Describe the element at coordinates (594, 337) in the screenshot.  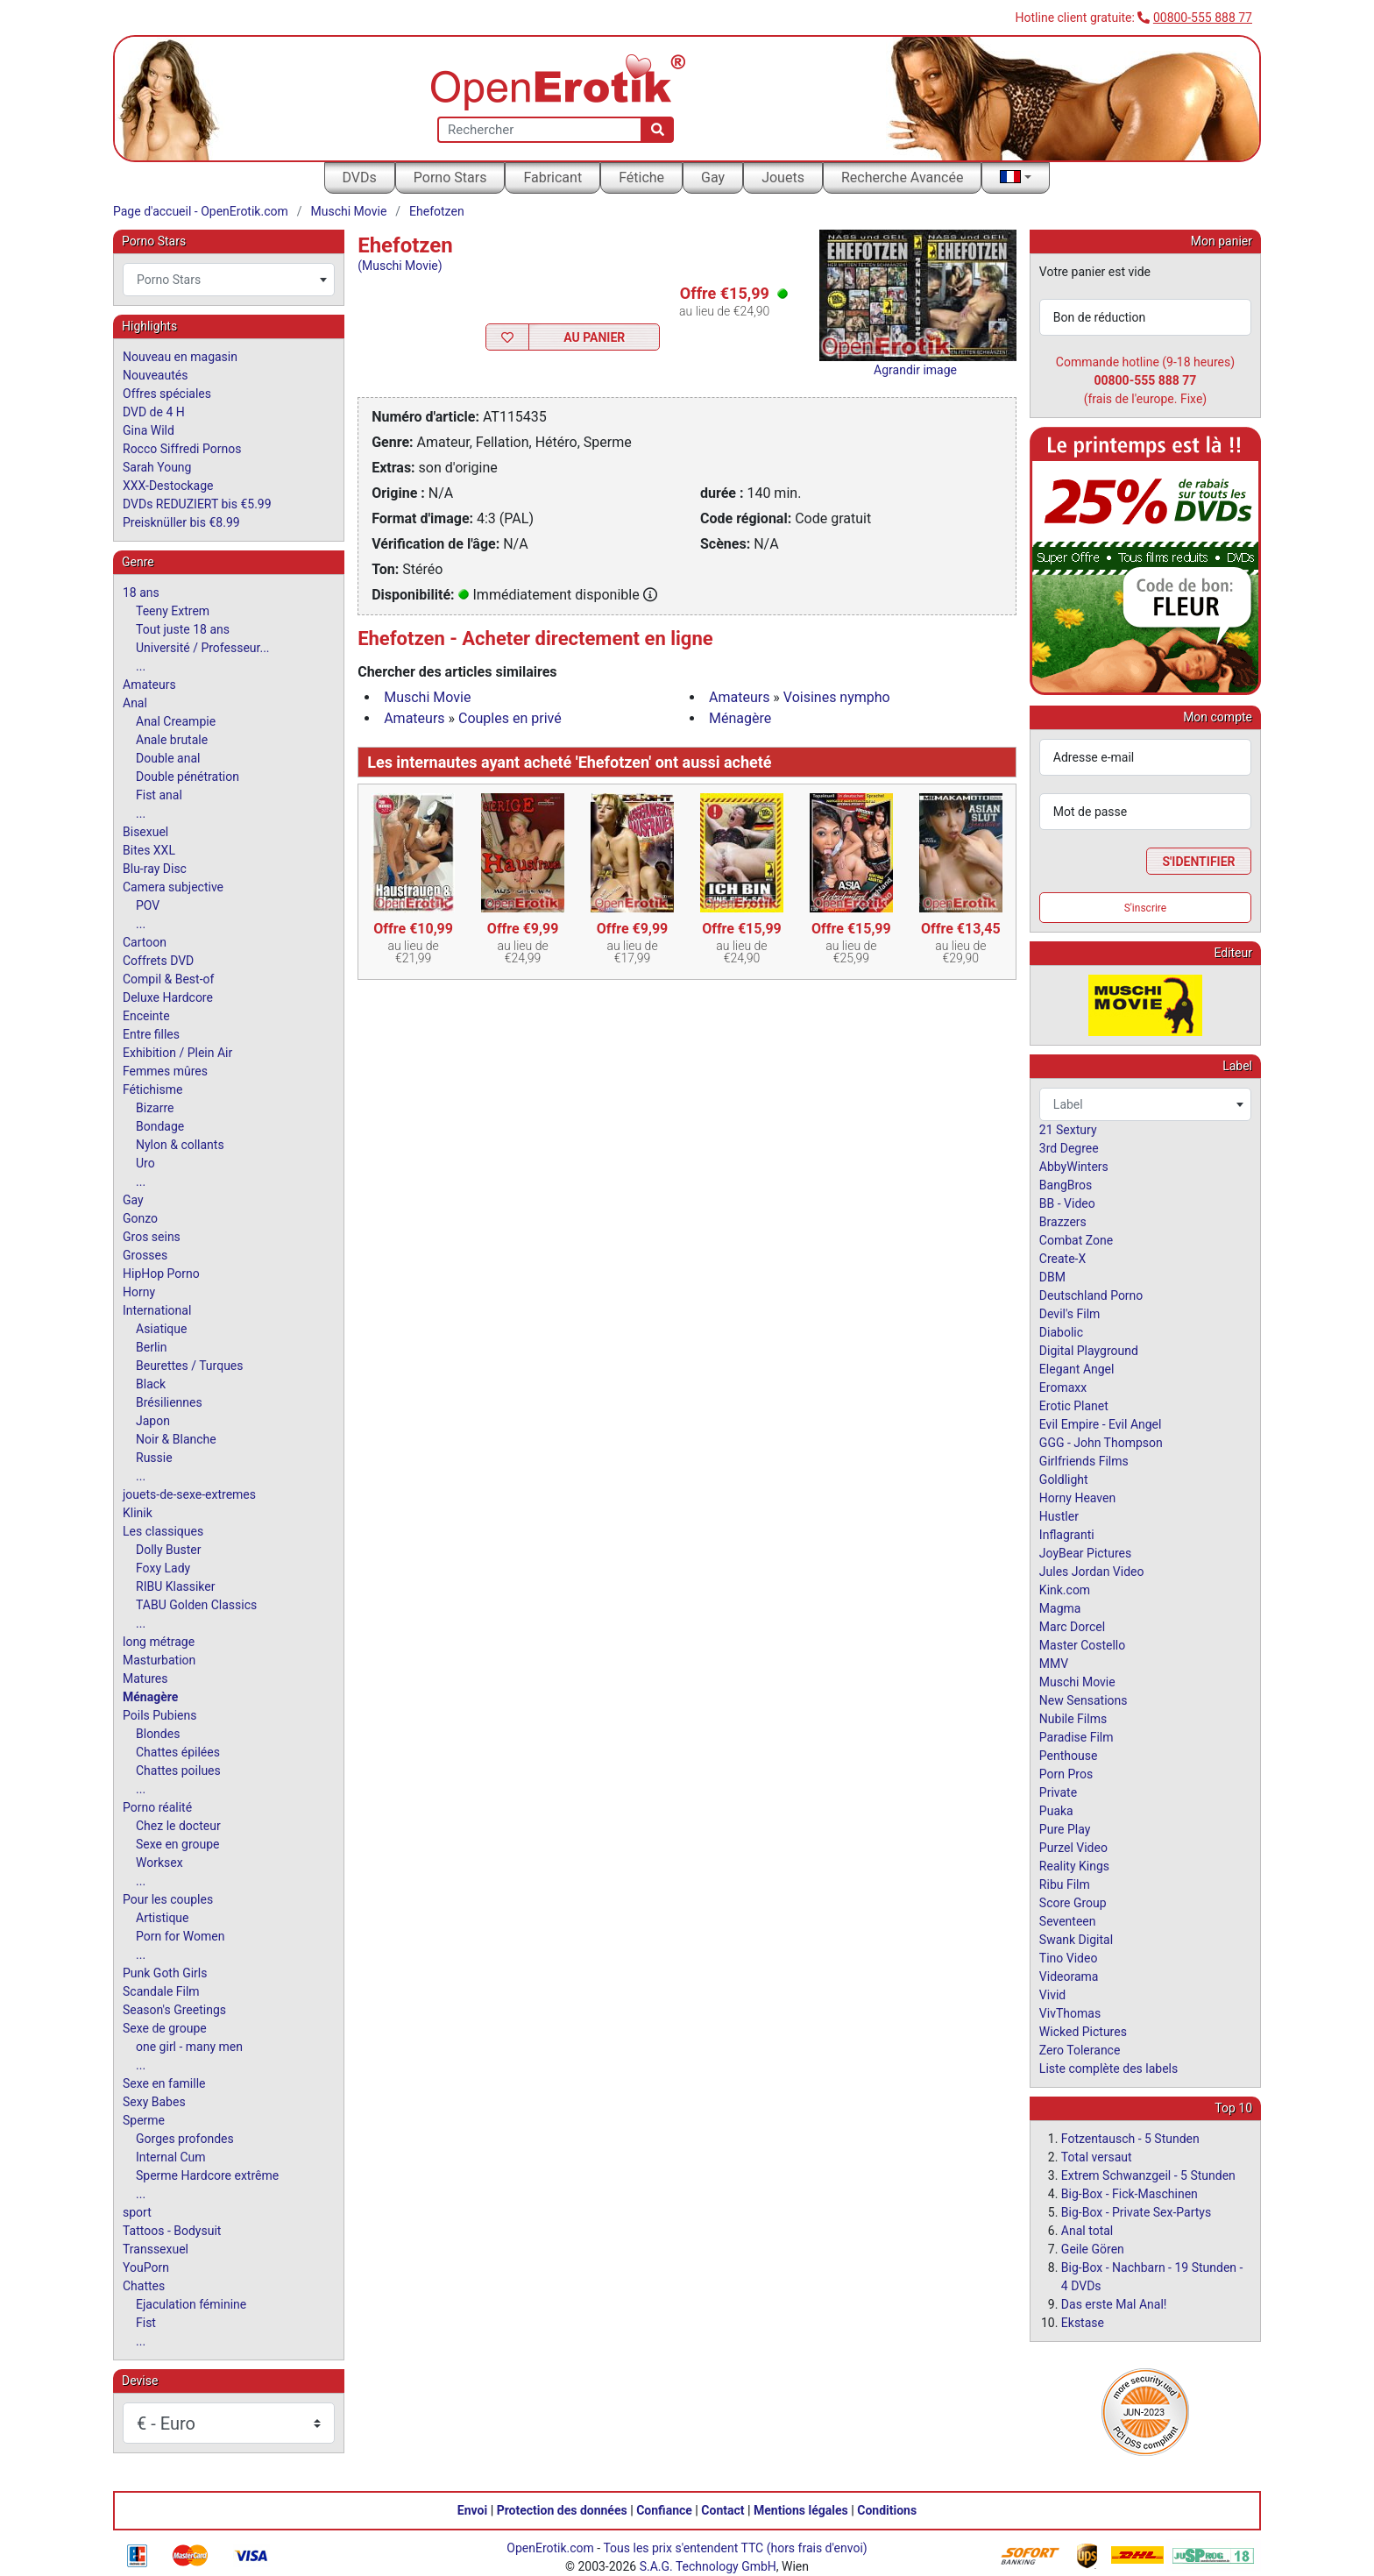
I see `Au Panier` at that location.